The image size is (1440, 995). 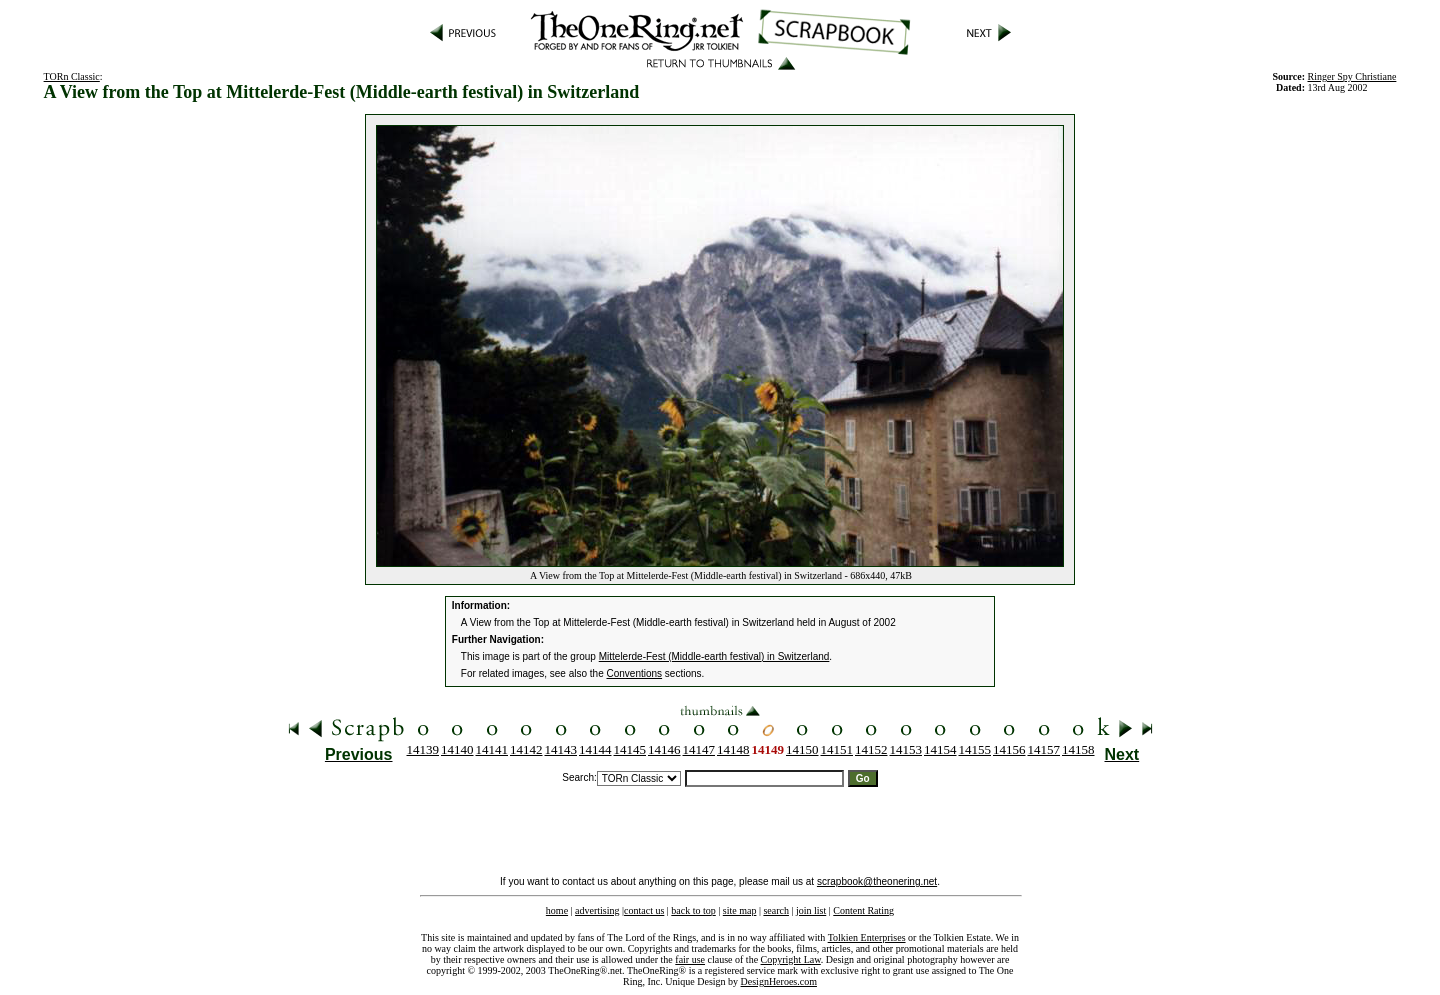 What do you see at coordinates (863, 910) in the screenshot?
I see `Content Rating` at bounding box center [863, 910].